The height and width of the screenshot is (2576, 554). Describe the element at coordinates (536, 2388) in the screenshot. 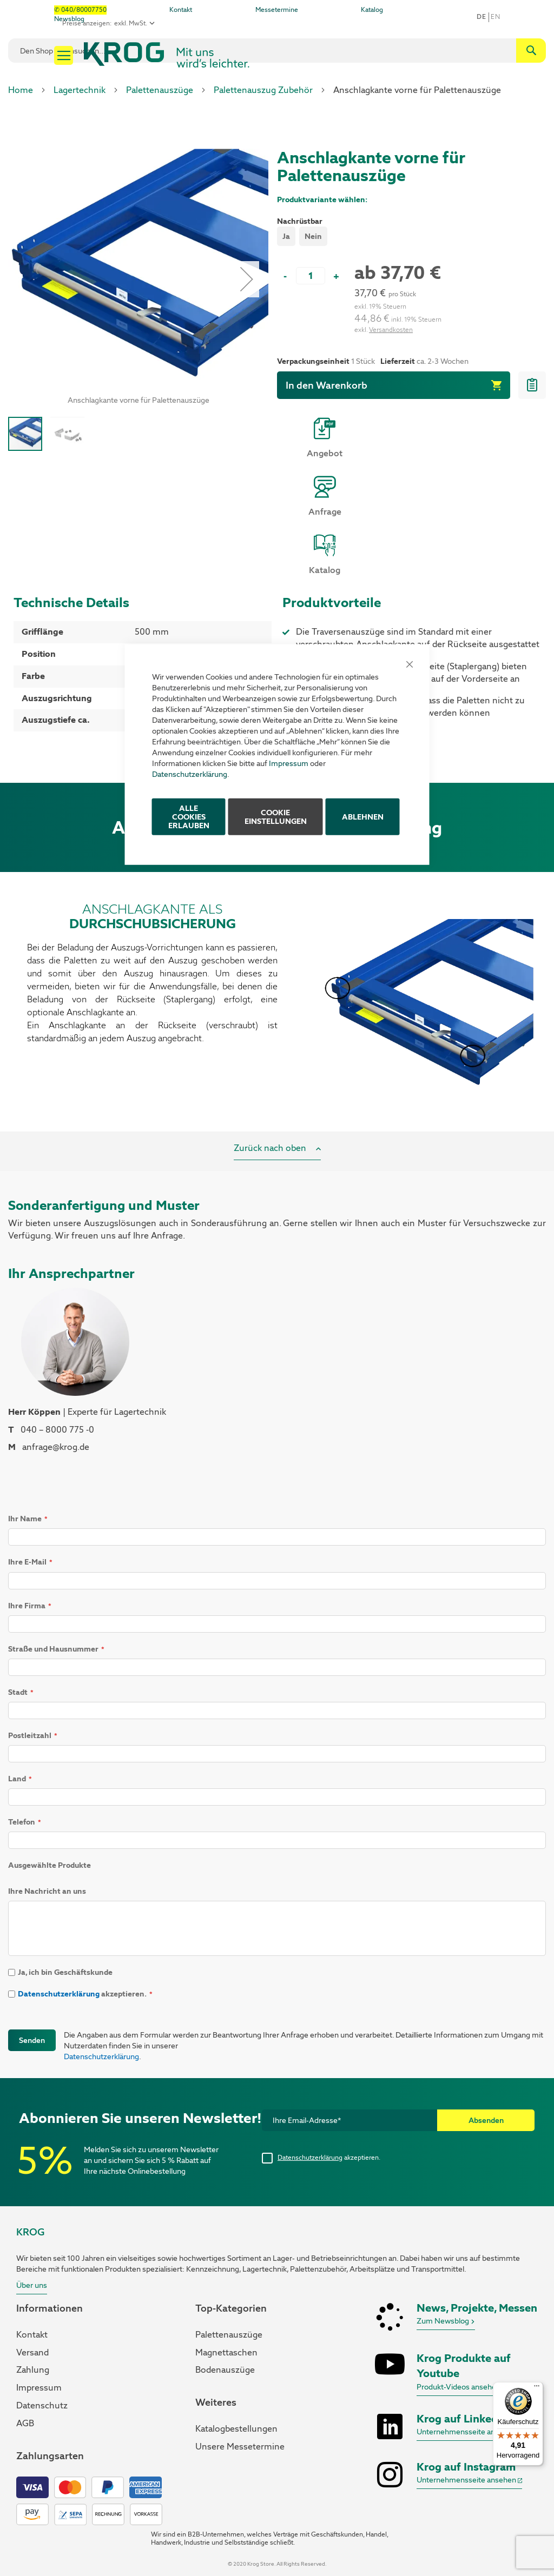

I see `[Menü]` at that location.